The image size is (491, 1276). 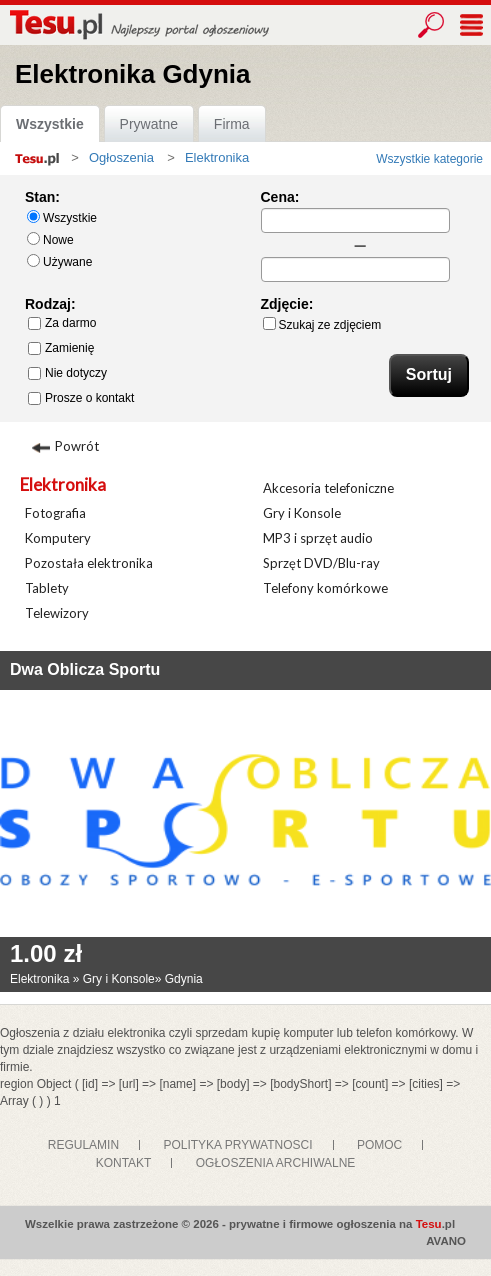 I want to click on KONTAKT, so click(x=124, y=1163).